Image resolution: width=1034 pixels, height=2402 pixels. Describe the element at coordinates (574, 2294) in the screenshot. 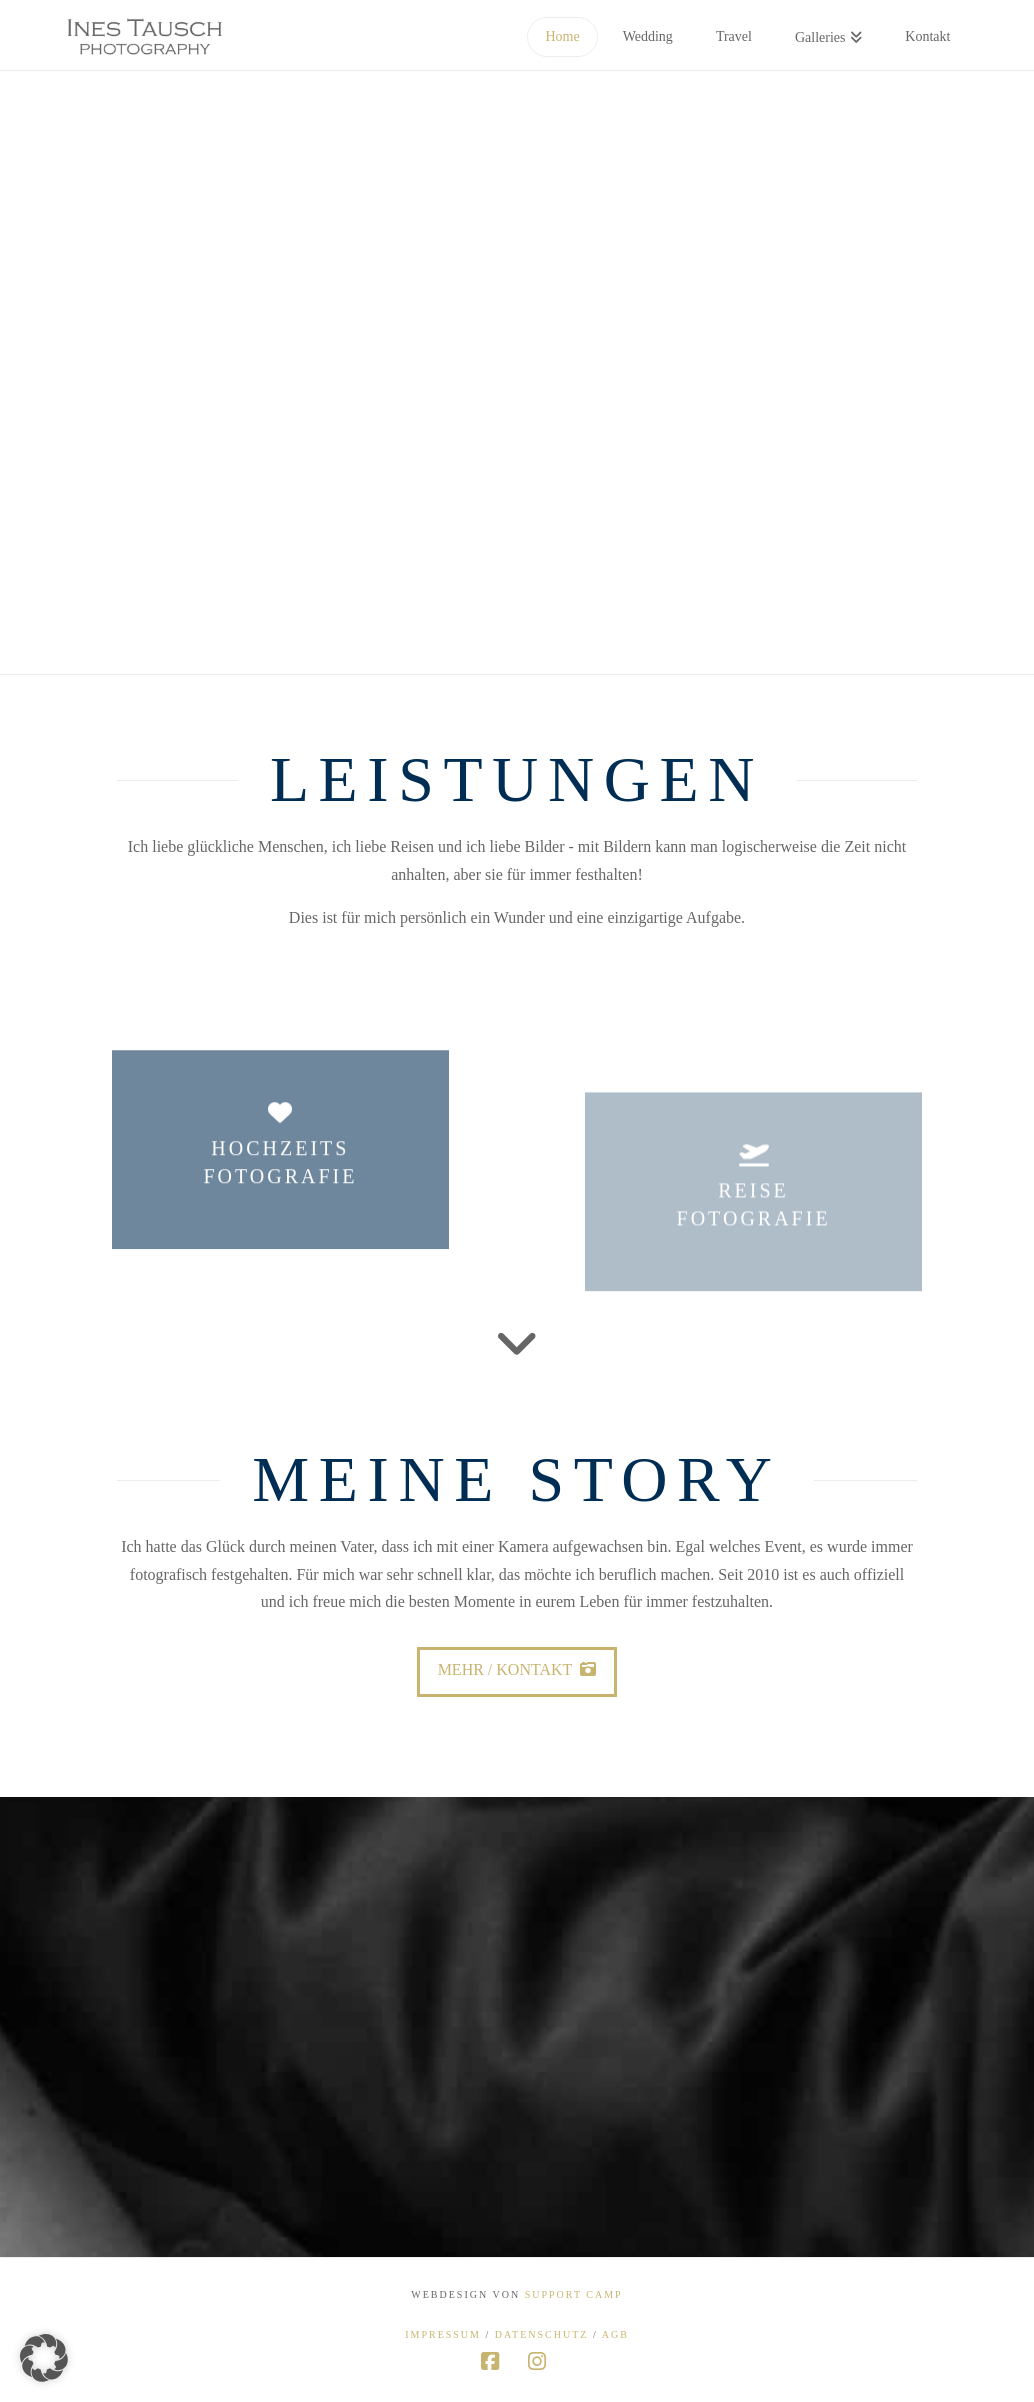

I see `Support Camp` at that location.